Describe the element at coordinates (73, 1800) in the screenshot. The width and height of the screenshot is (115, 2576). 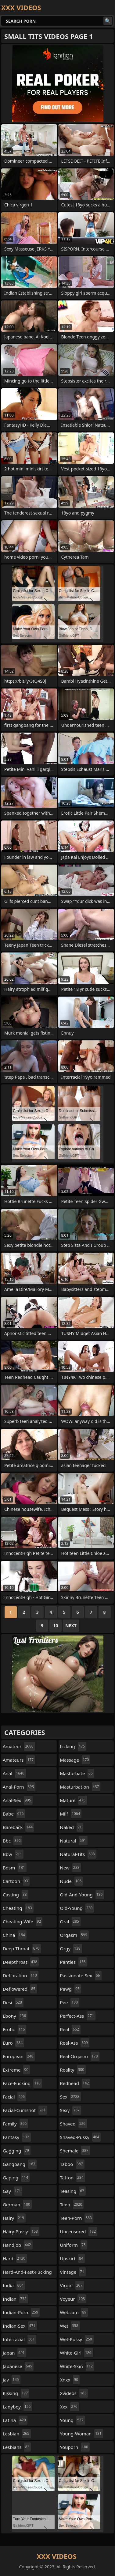
I see `mature` at that location.